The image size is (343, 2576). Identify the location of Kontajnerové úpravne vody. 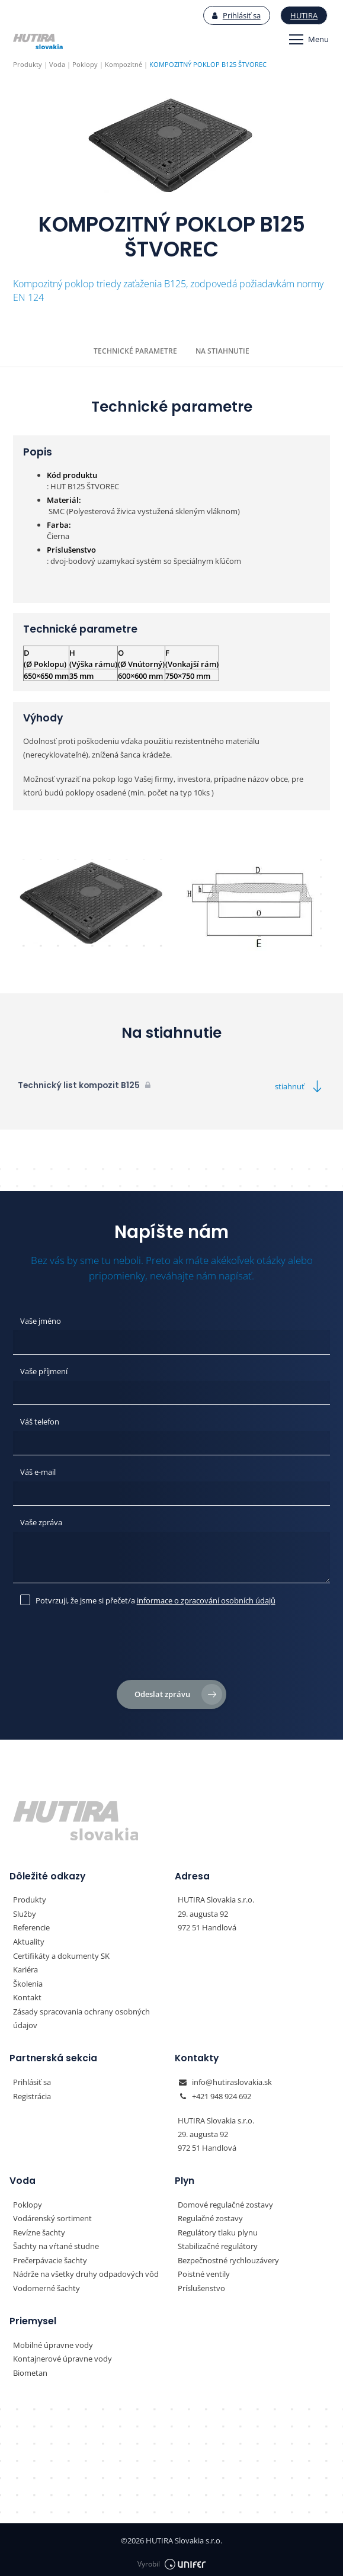
(62, 2354).